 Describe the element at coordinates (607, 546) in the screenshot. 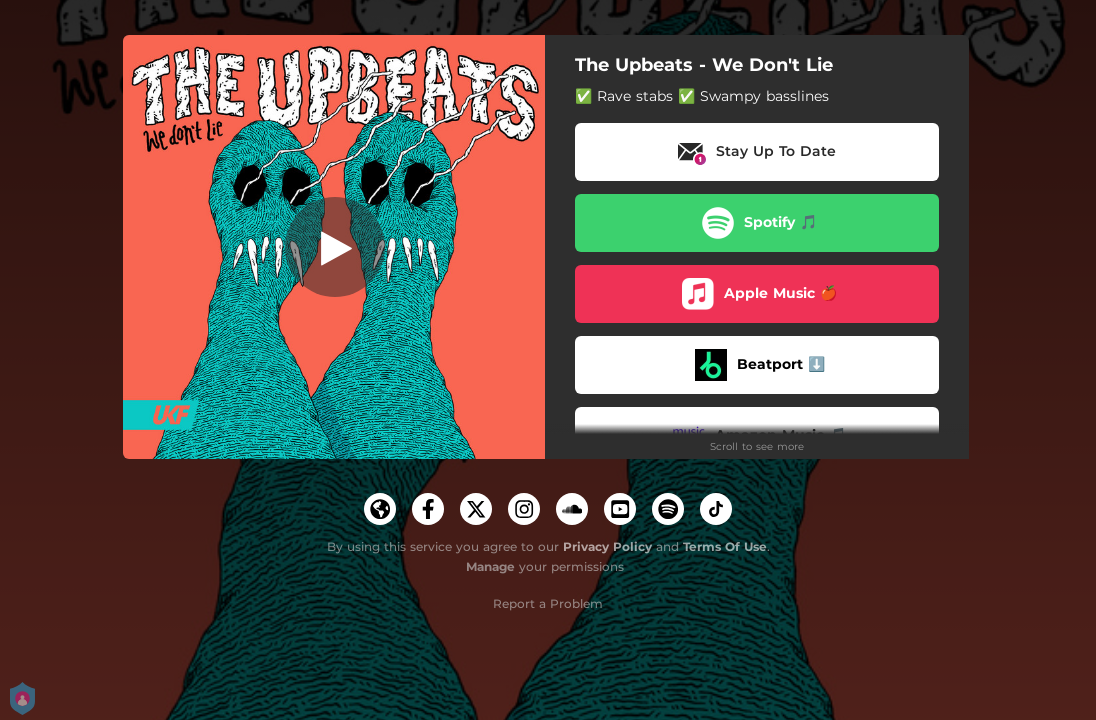

I see `Privacy Policy` at that location.